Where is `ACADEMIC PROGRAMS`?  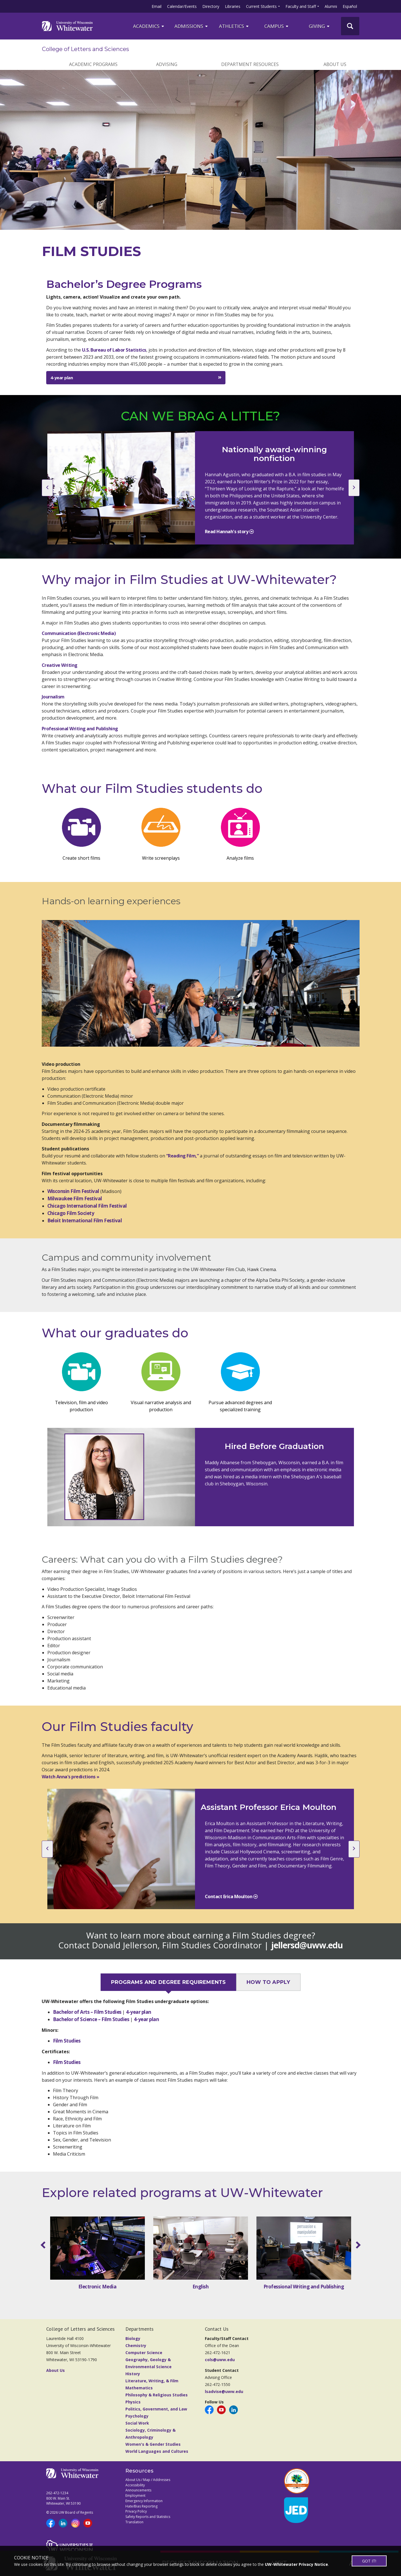 ACADEMIC PROGRAMS is located at coordinates (93, 64).